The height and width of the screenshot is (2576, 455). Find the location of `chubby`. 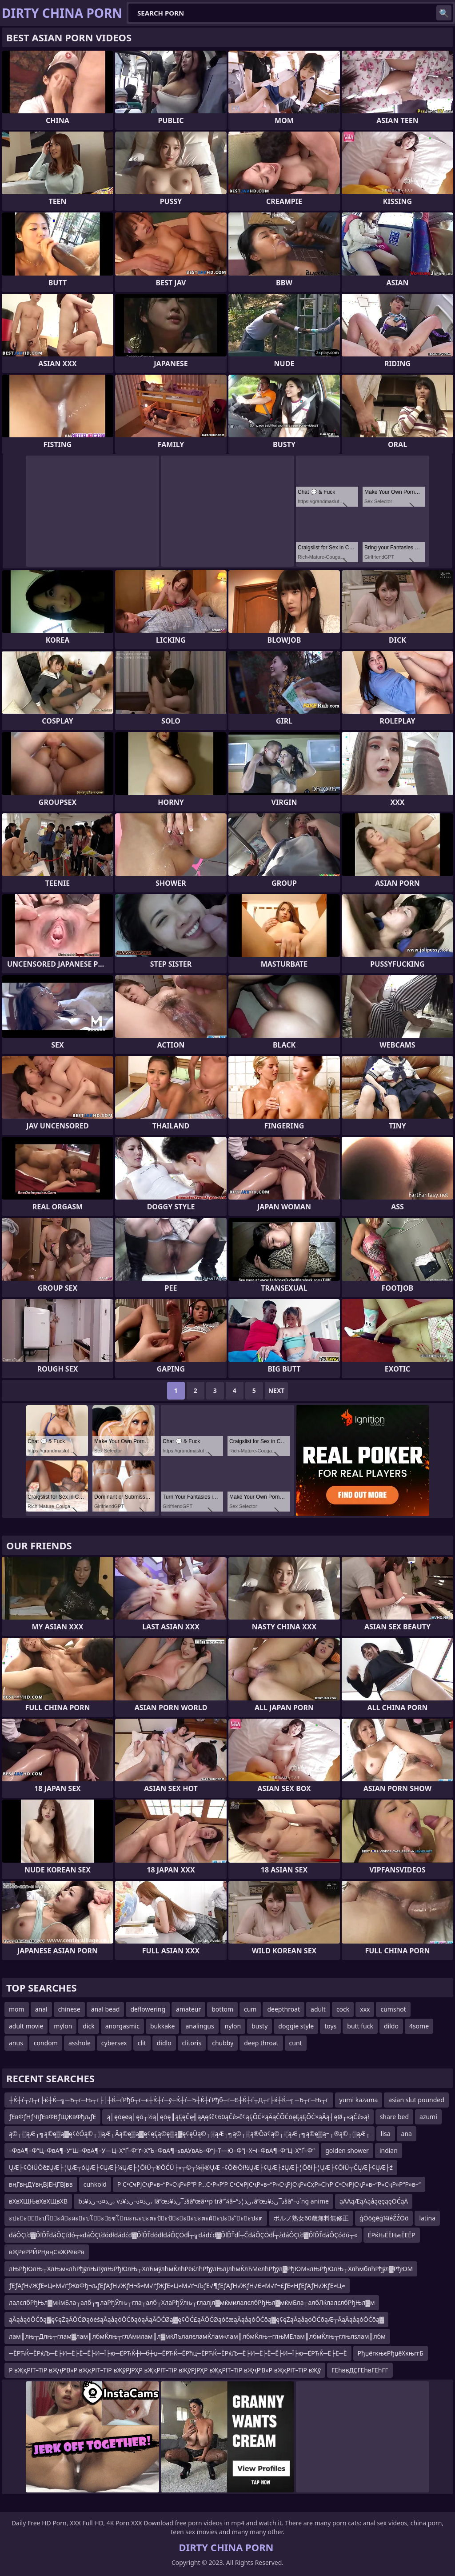

chubby is located at coordinates (222, 2043).